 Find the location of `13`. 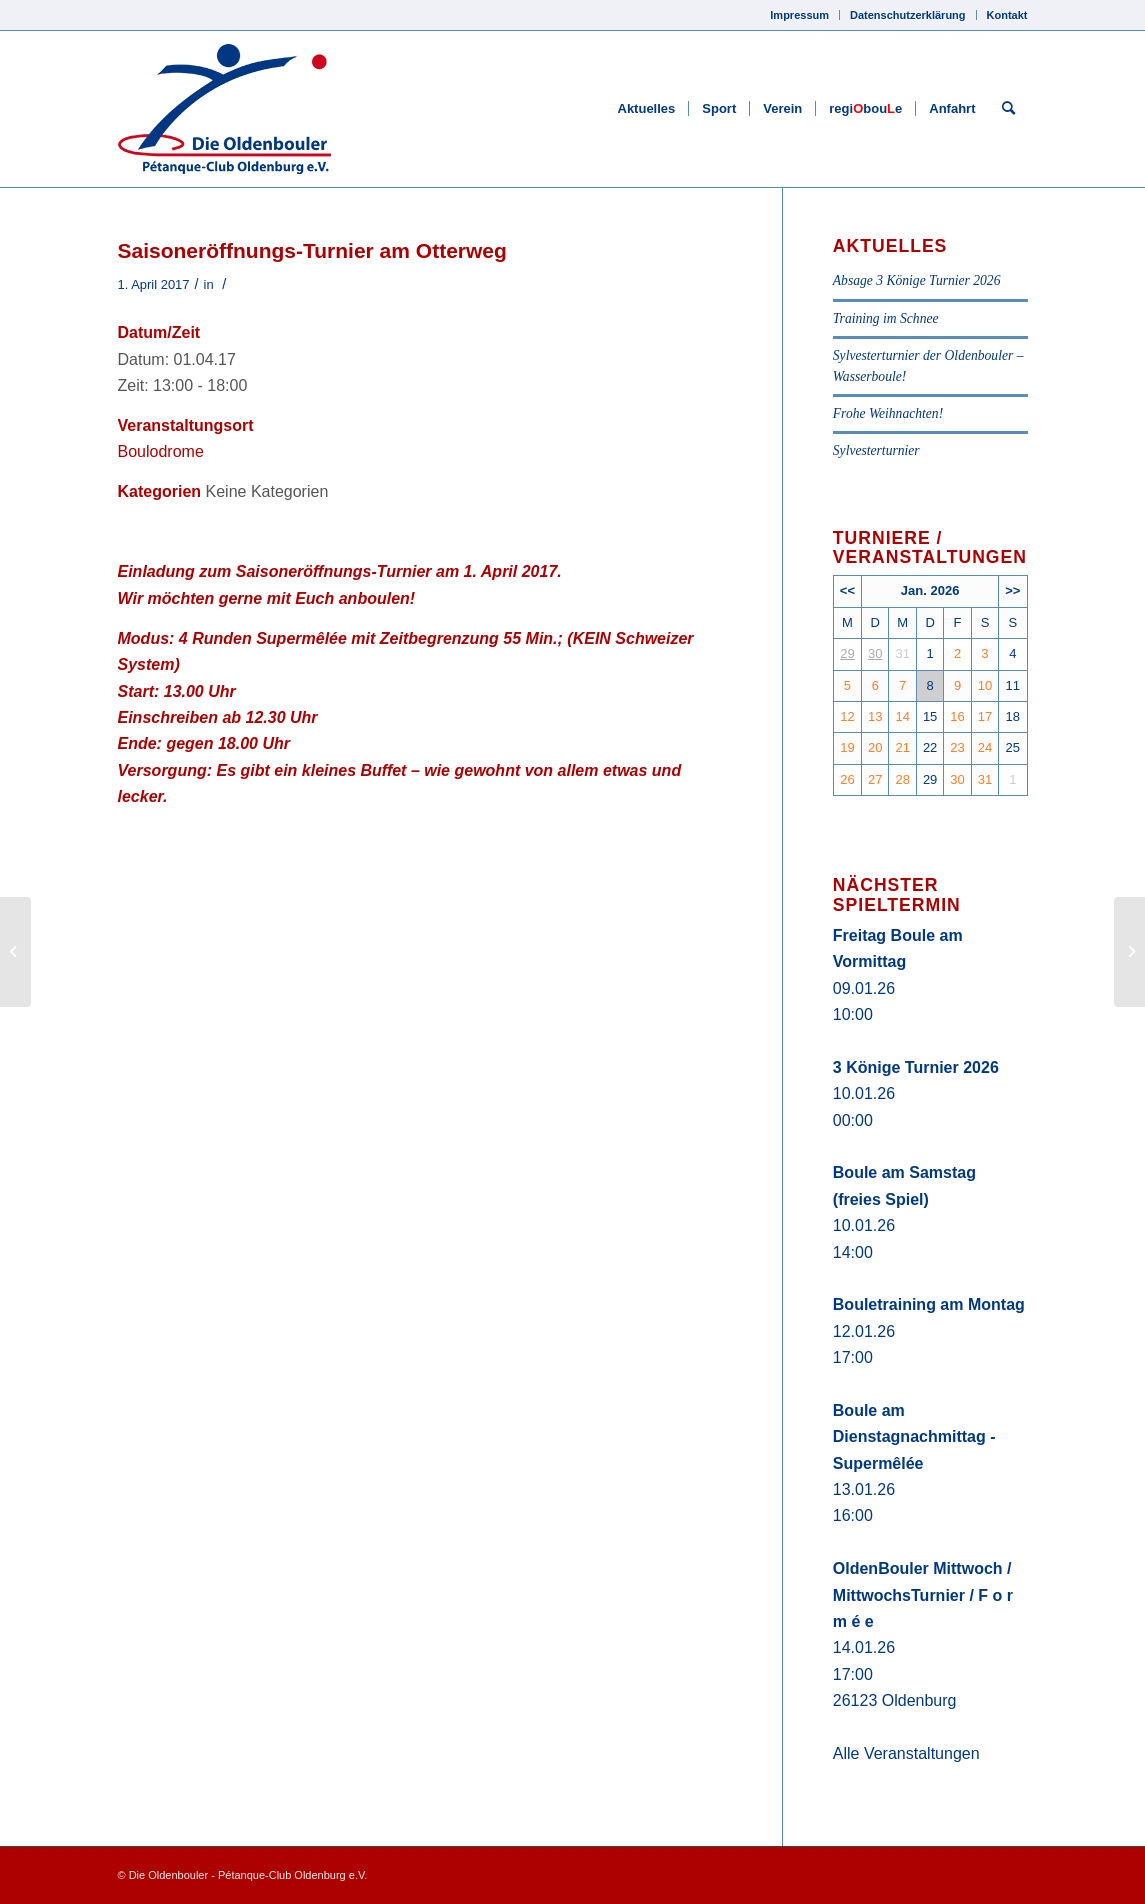

13 is located at coordinates (875, 716).